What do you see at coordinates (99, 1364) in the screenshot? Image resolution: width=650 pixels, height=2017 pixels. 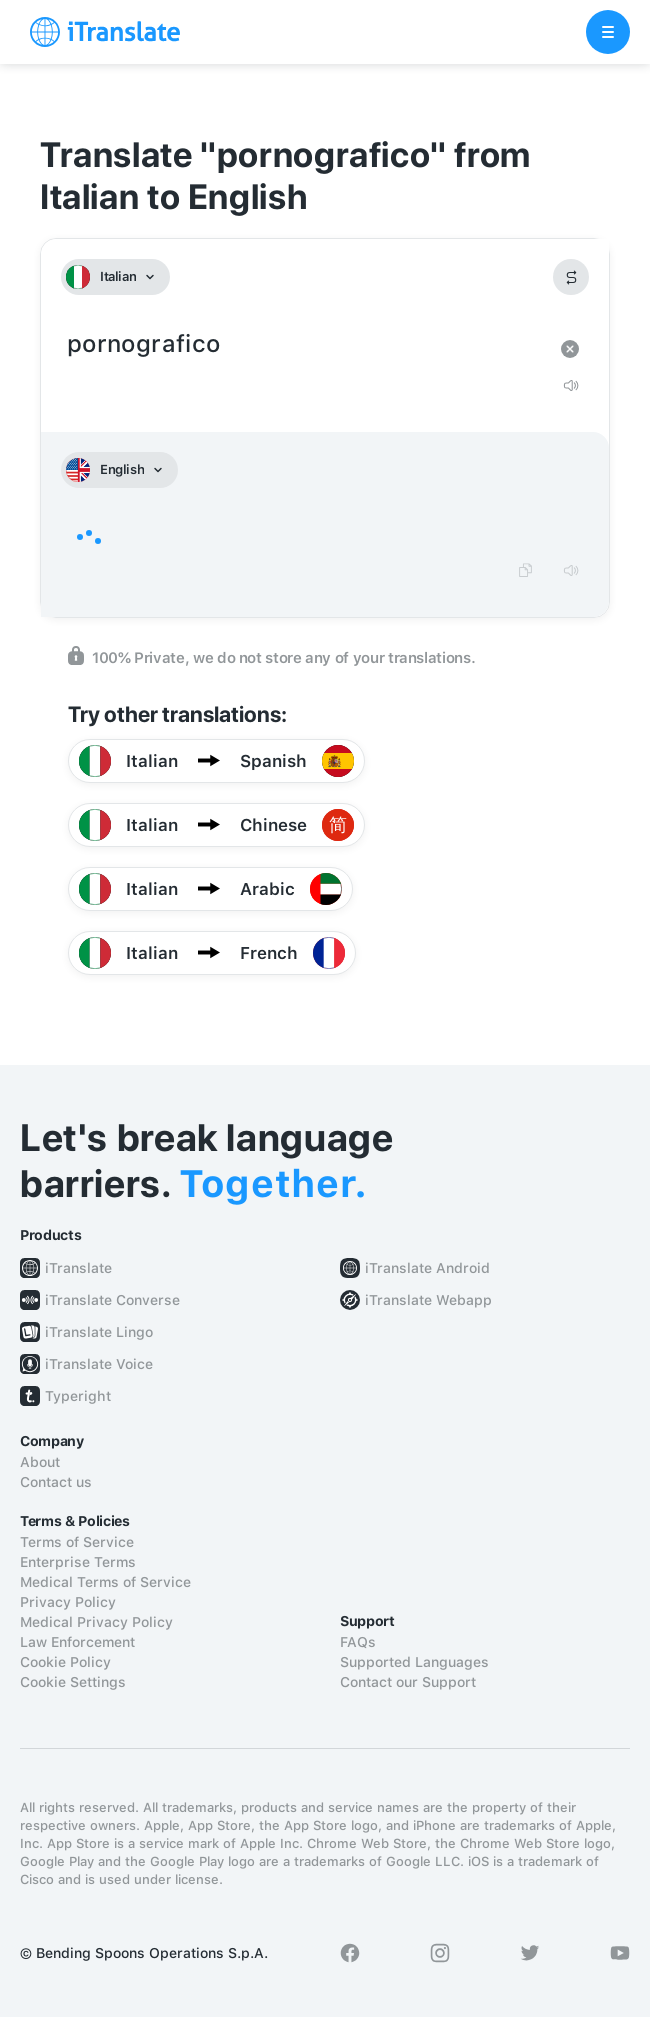 I see `iTranslate Voice` at bounding box center [99, 1364].